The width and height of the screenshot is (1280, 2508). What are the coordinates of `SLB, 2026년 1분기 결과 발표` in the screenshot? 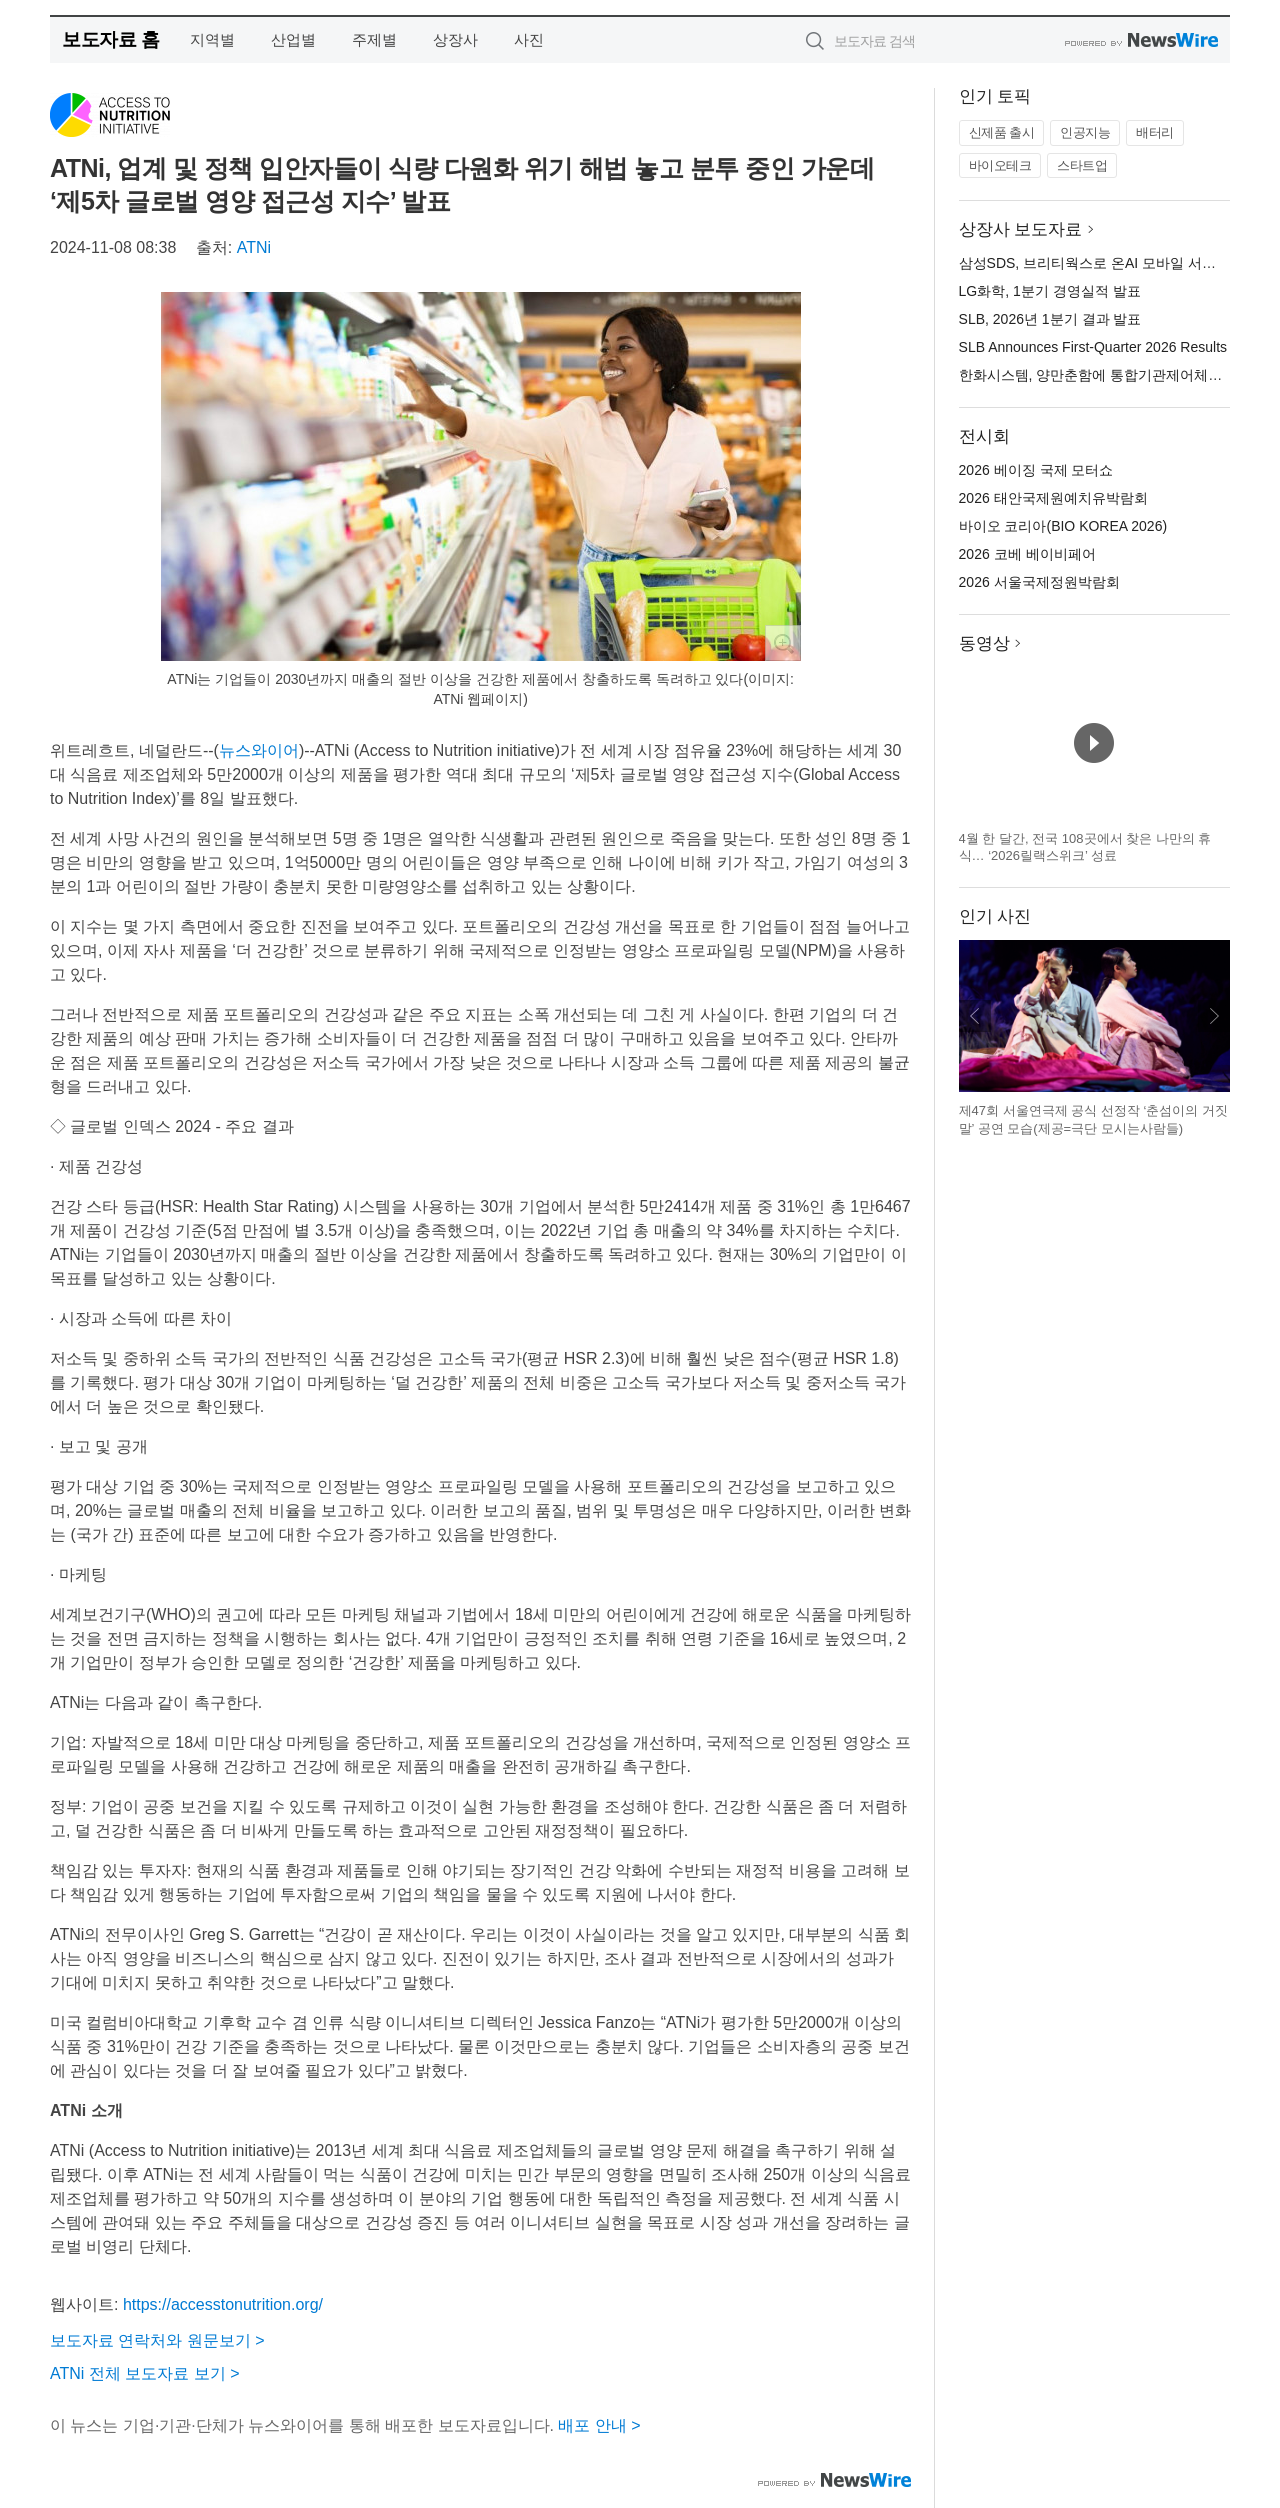 It's located at (1050, 319).